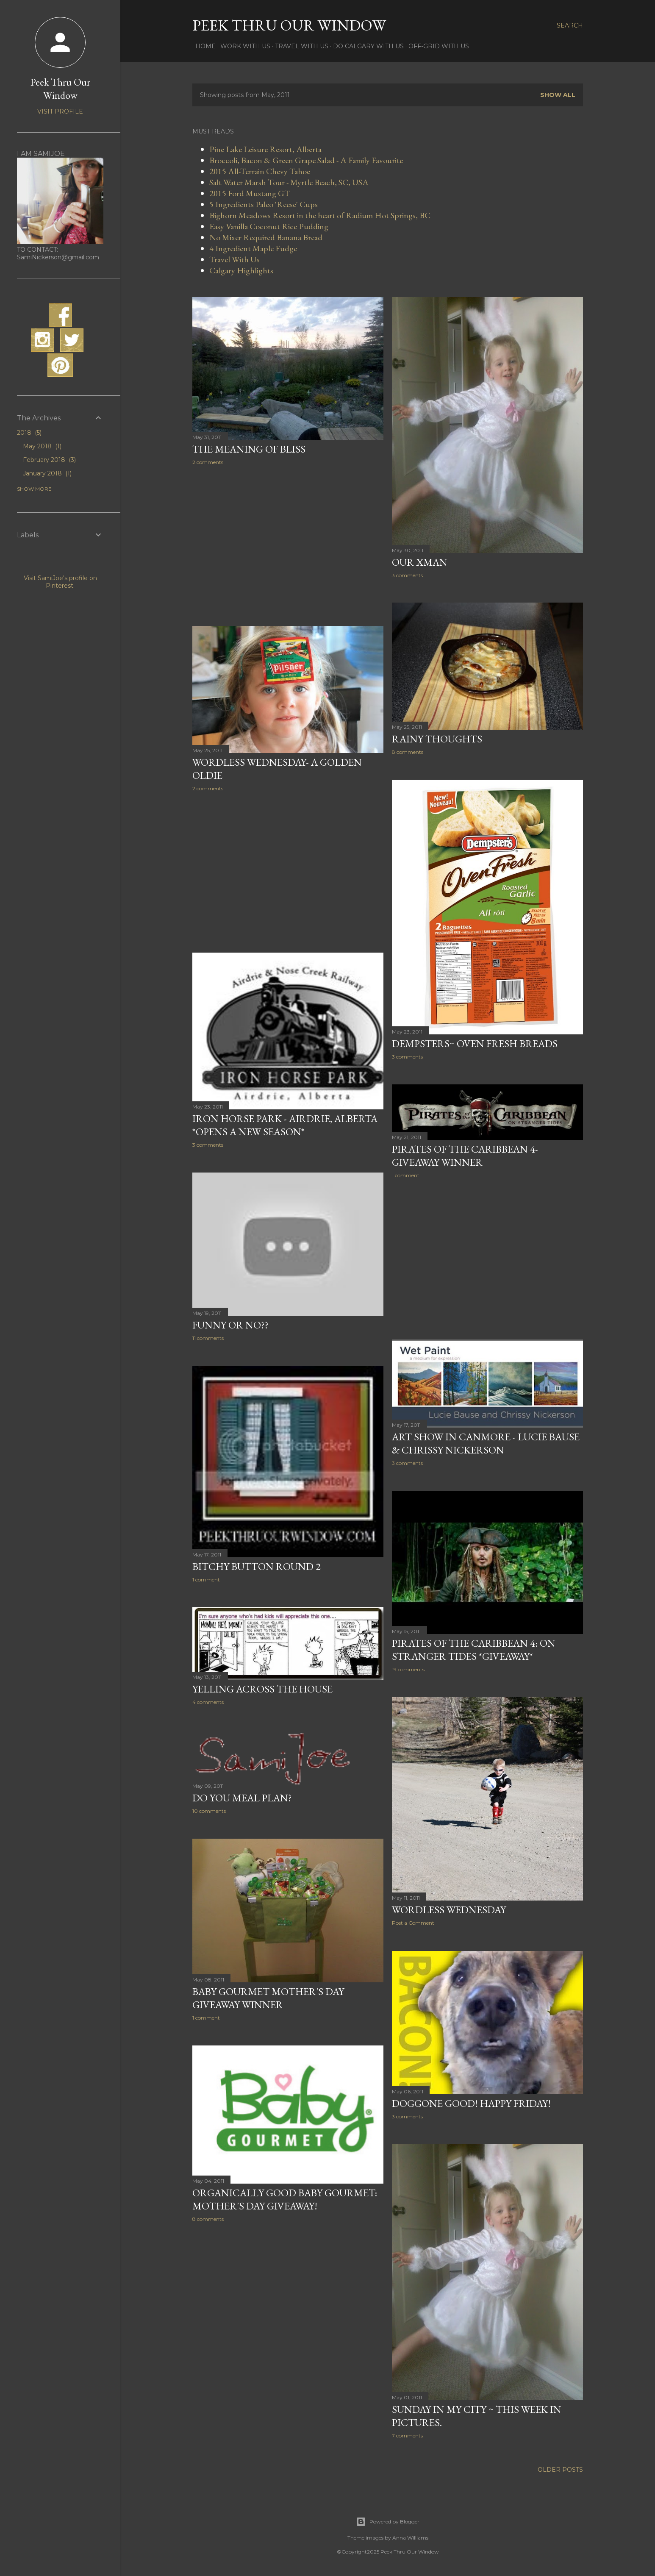  What do you see at coordinates (241, 270) in the screenshot?
I see `Calgary Highlights` at bounding box center [241, 270].